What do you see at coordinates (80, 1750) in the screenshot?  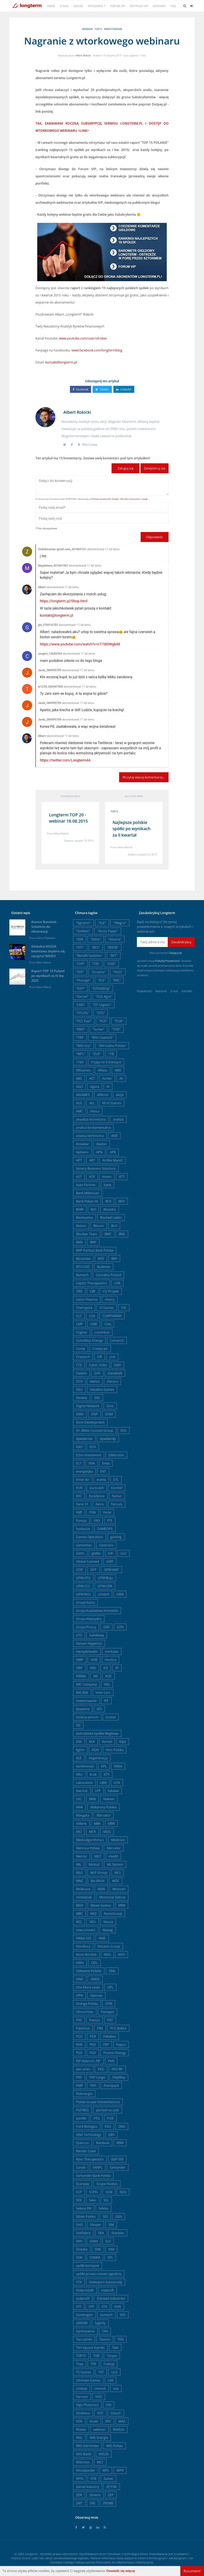 I see `kghm` at bounding box center [80, 1750].